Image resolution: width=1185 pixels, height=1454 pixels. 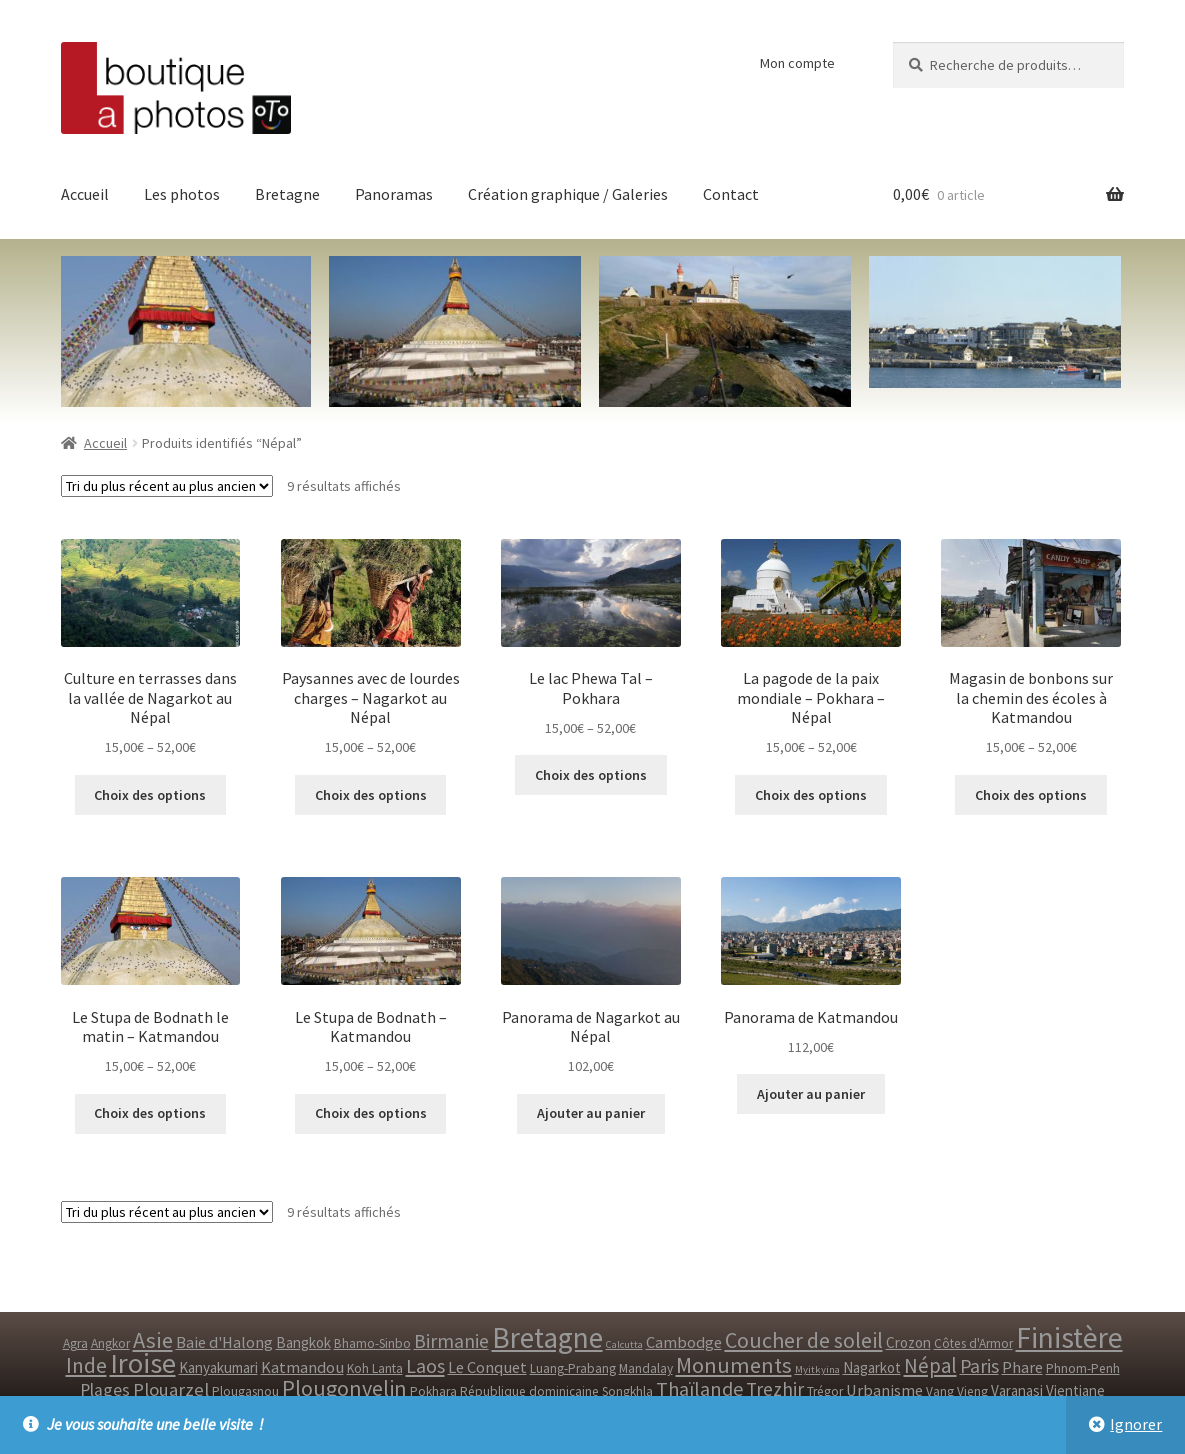 What do you see at coordinates (143, 1363) in the screenshot?
I see `Iroise [Iroise ()]` at bounding box center [143, 1363].